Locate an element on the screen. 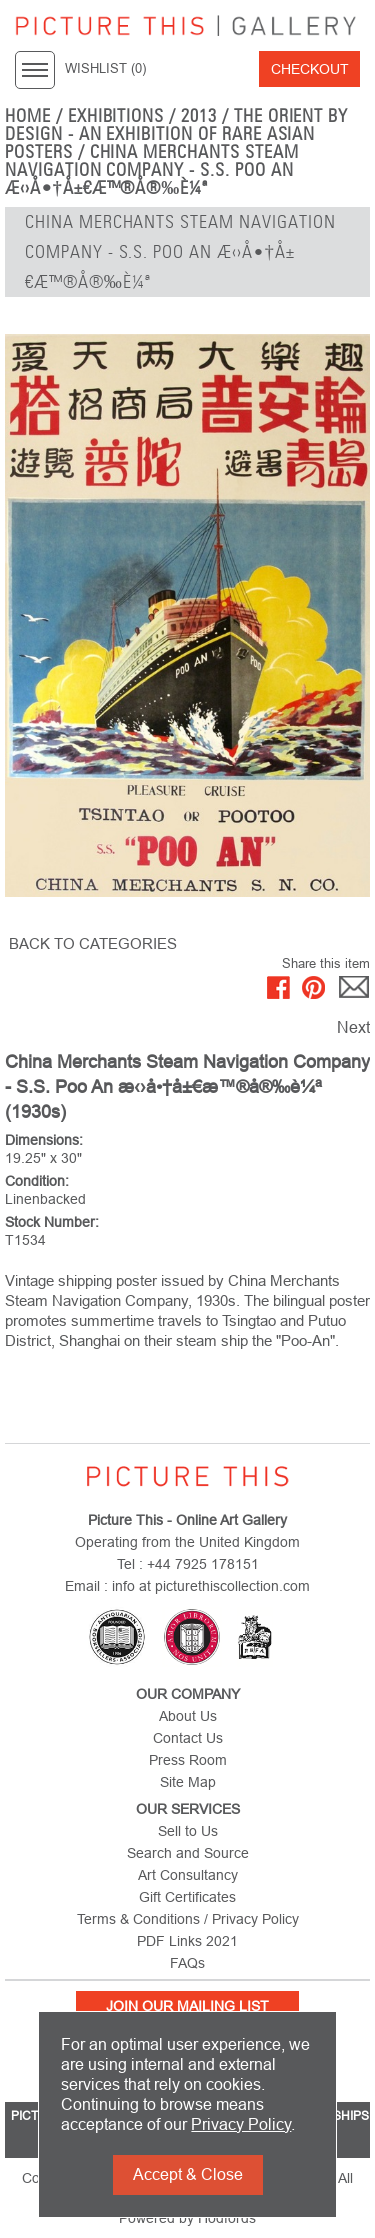 This screenshot has width=375, height=2238. WISHLIST () is located at coordinates (105, 69).